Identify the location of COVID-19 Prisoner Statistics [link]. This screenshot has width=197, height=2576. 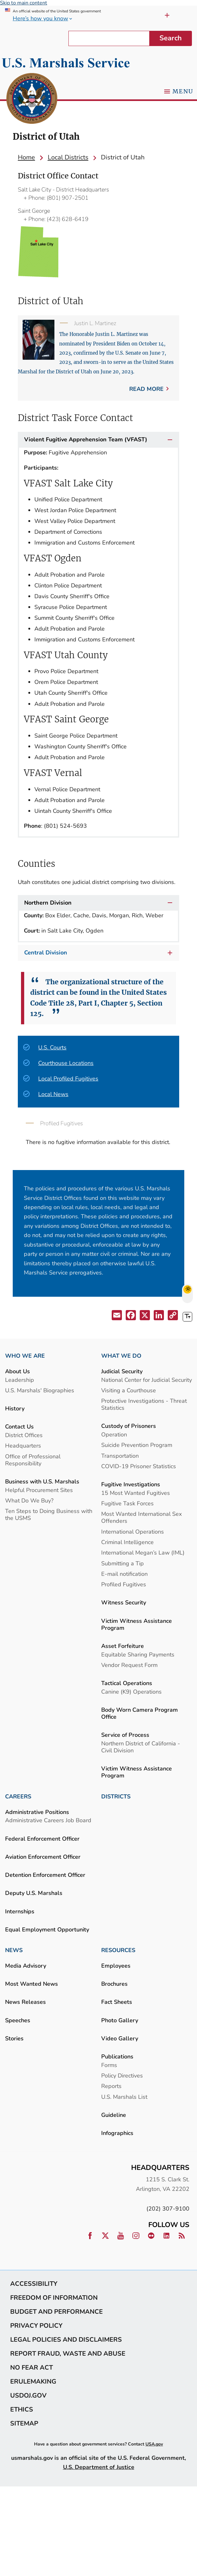
(138, 1466).